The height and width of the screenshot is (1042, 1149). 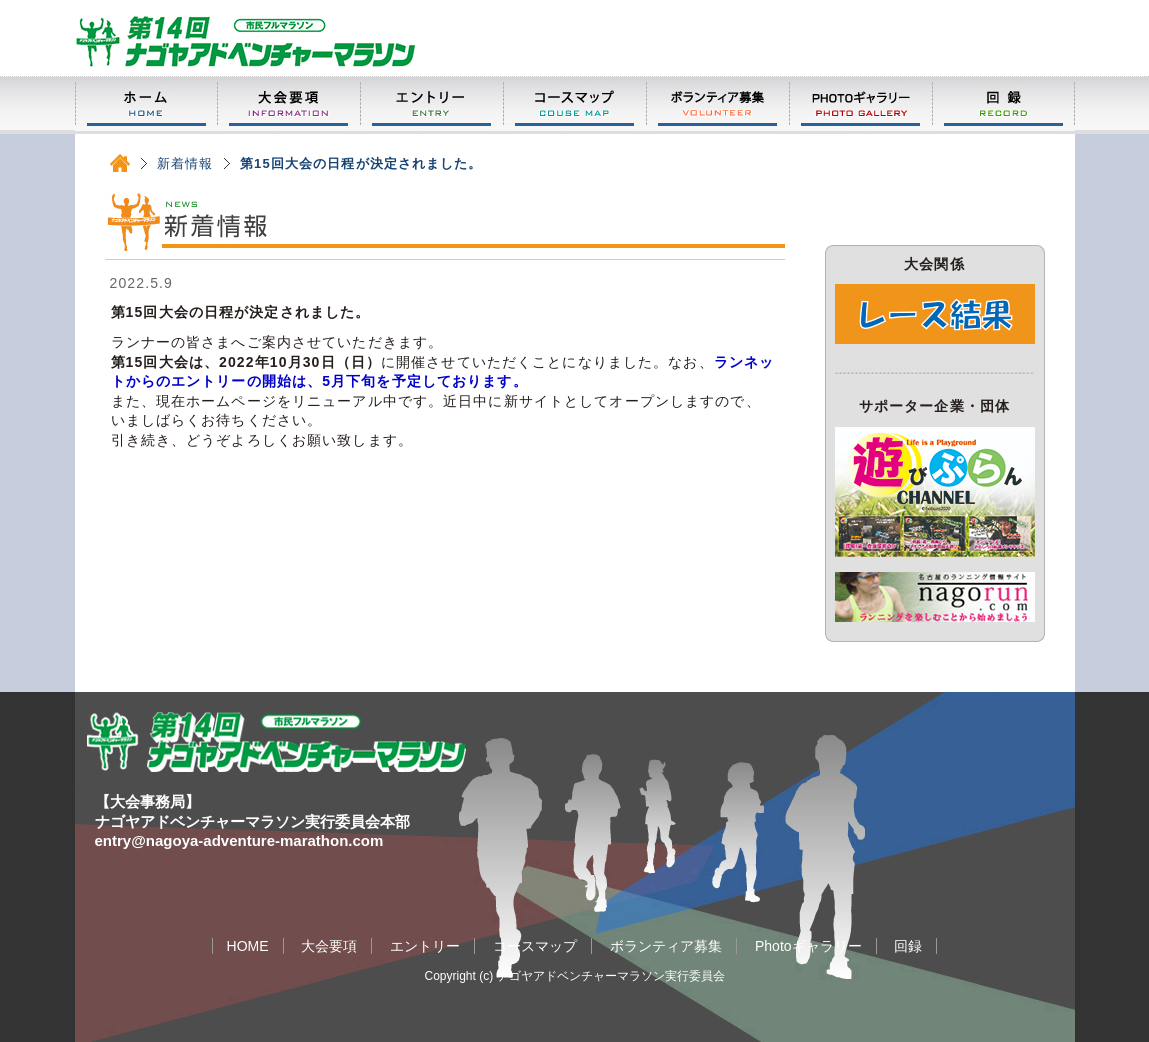 I want to click on 回録, so click(x=1003, y=104).